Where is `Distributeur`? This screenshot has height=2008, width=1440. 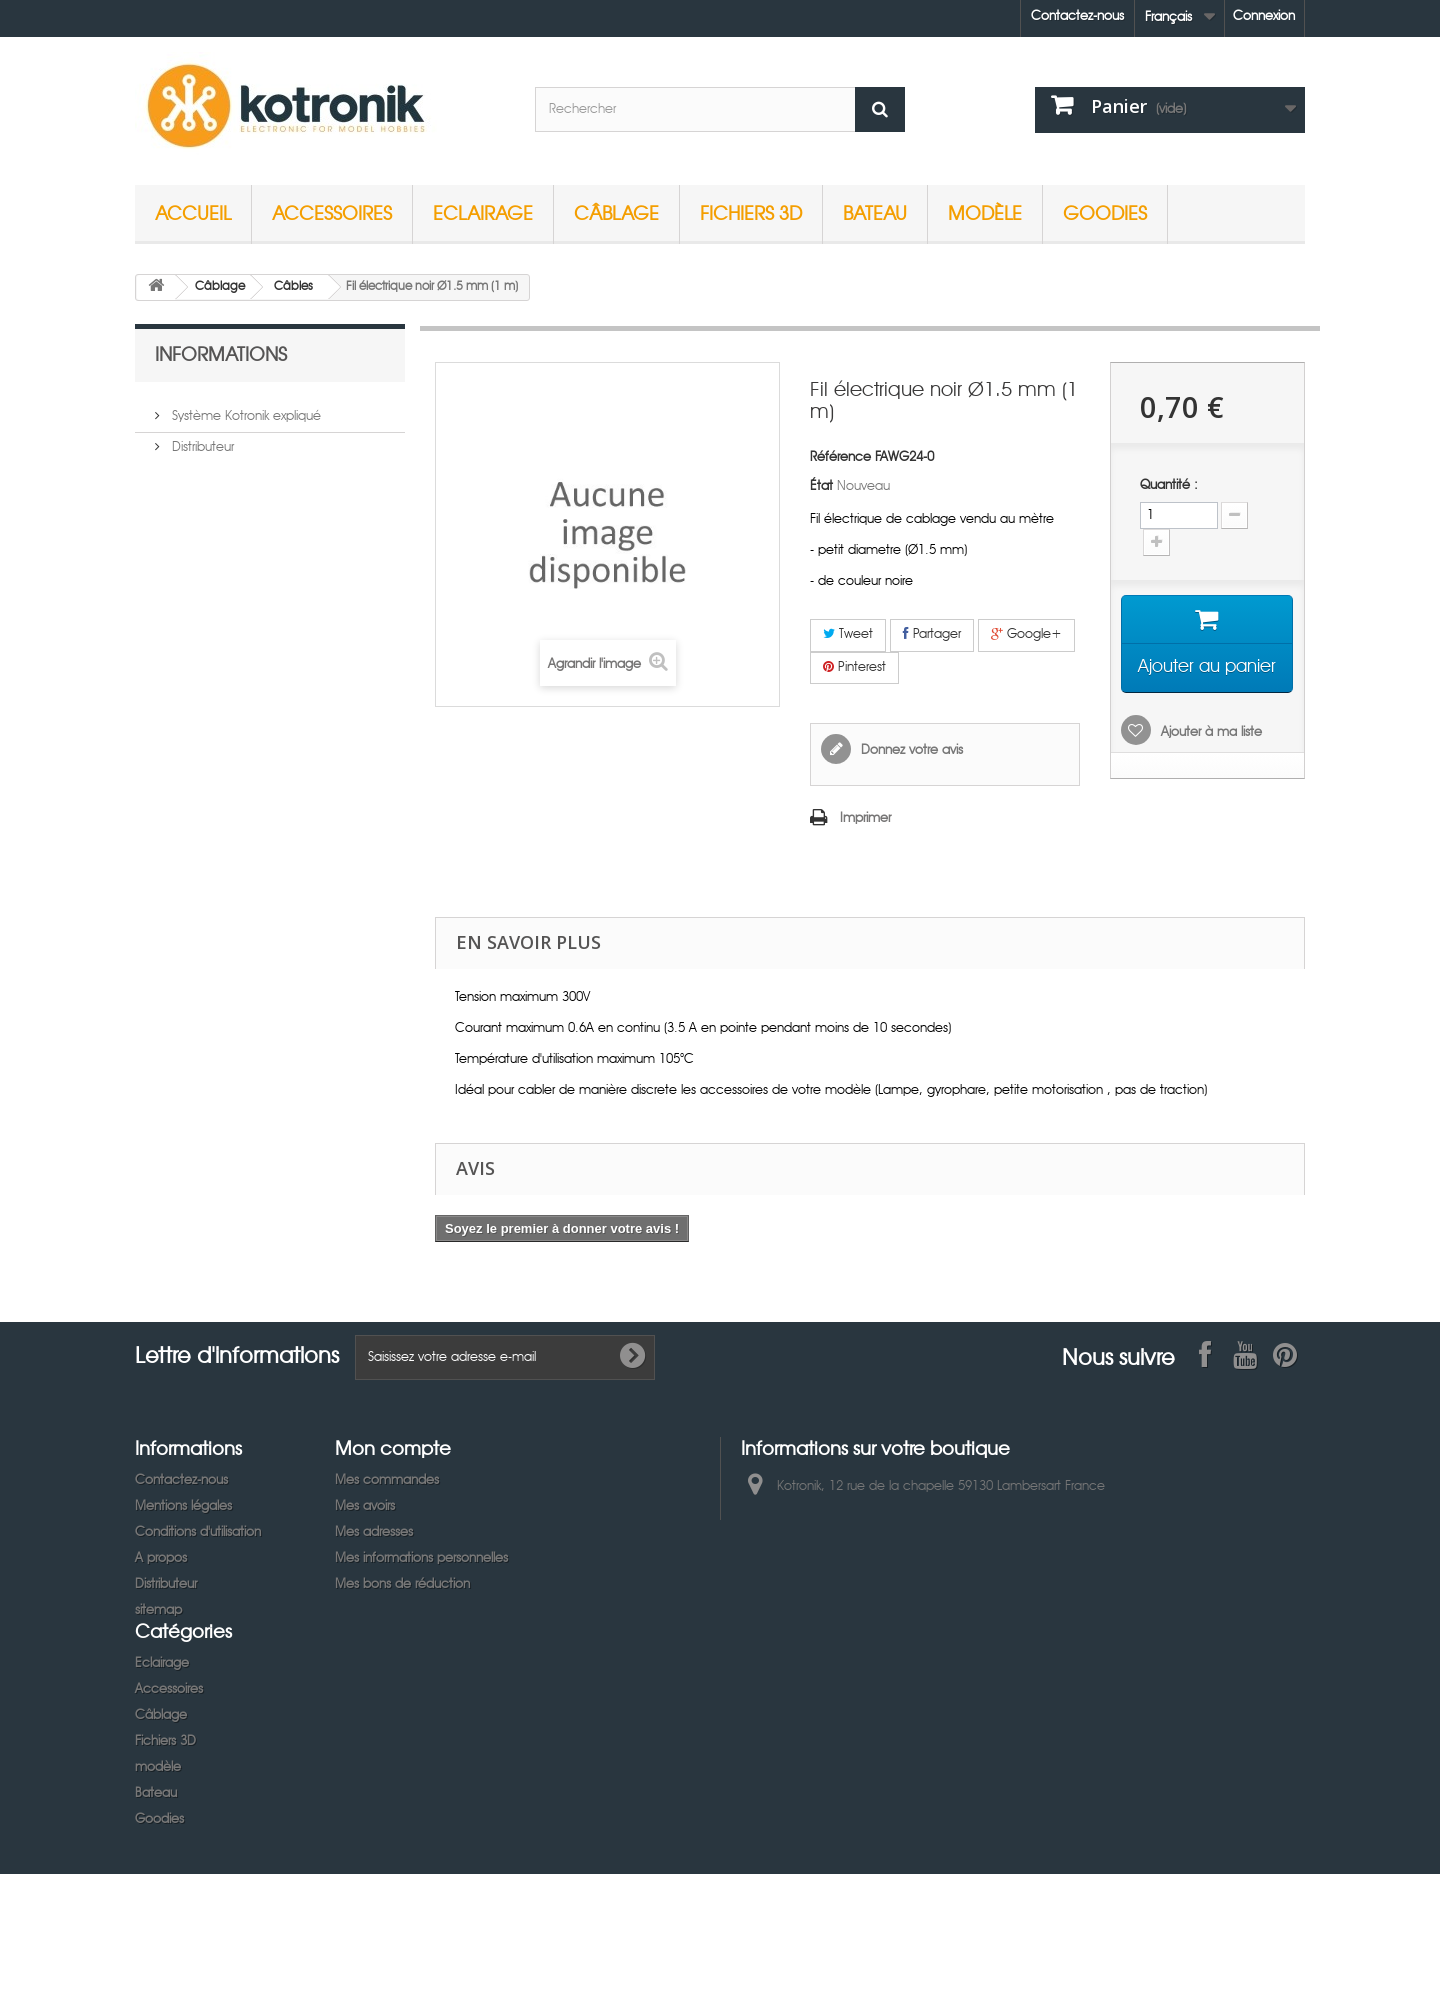 Distributeur is located at coordinates (201, 439).